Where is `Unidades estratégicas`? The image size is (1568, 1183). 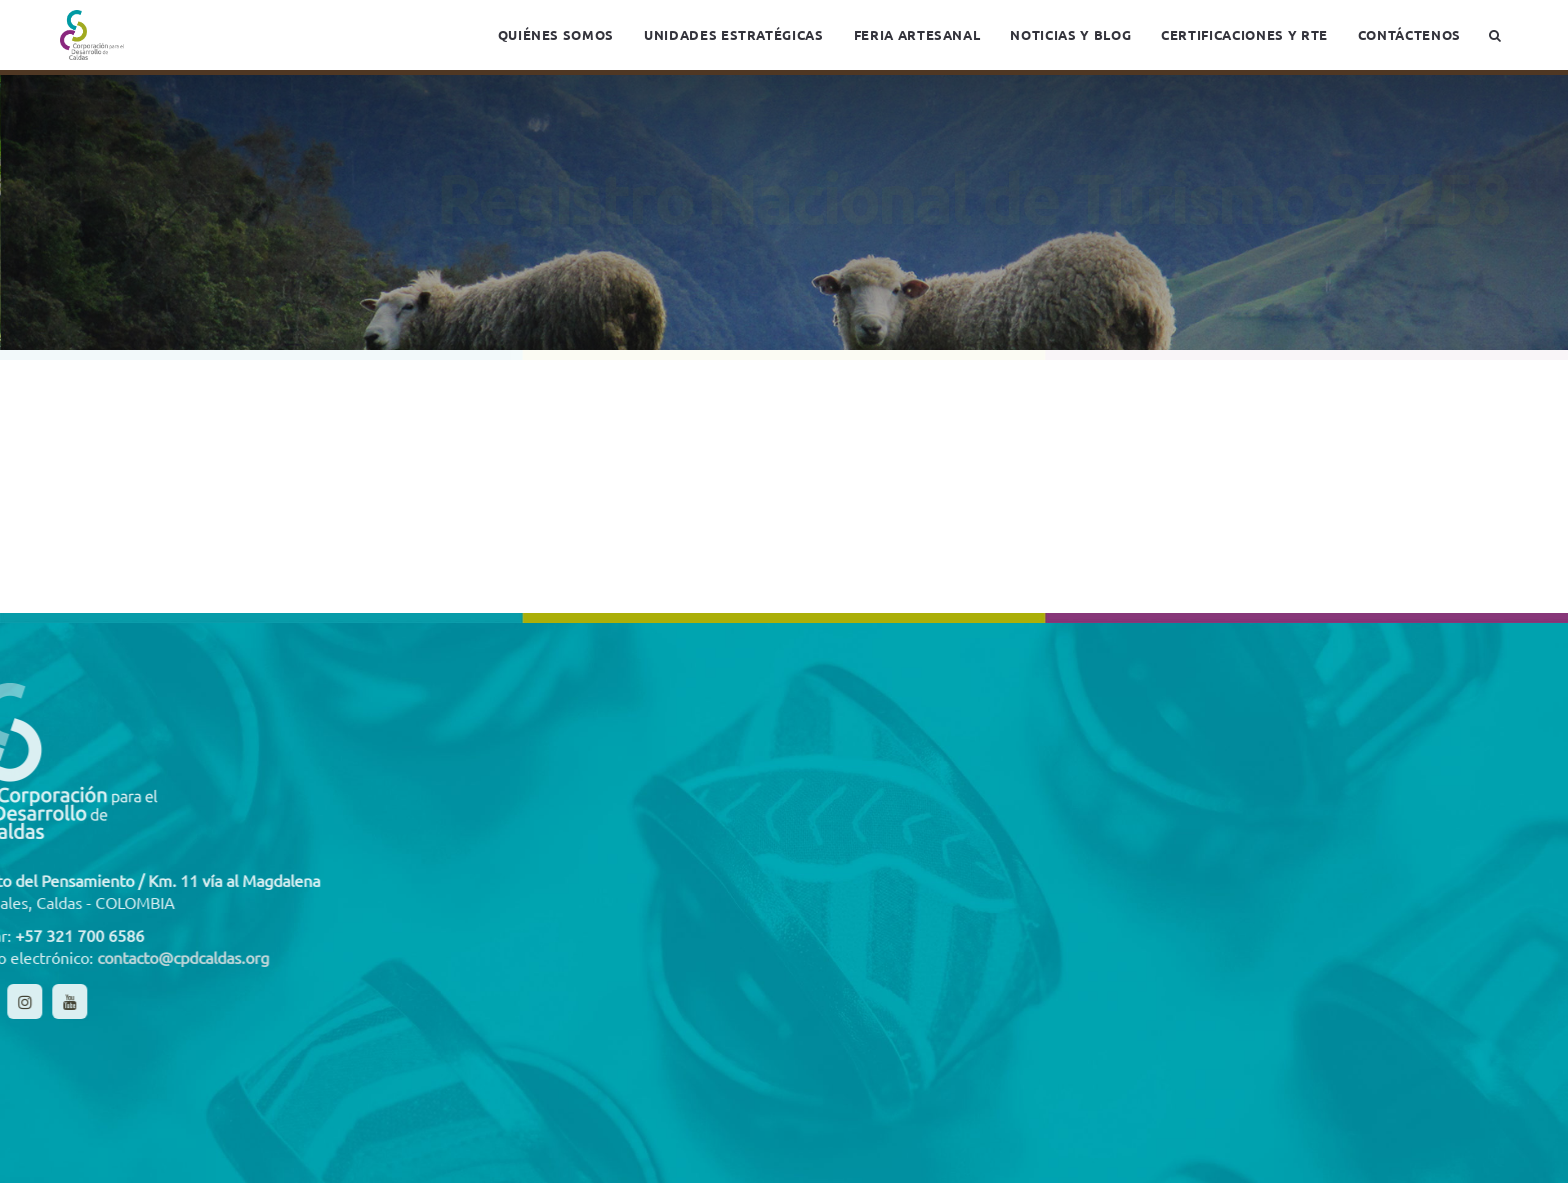 Unidades estratégicas is located at coordinates (734, 34).